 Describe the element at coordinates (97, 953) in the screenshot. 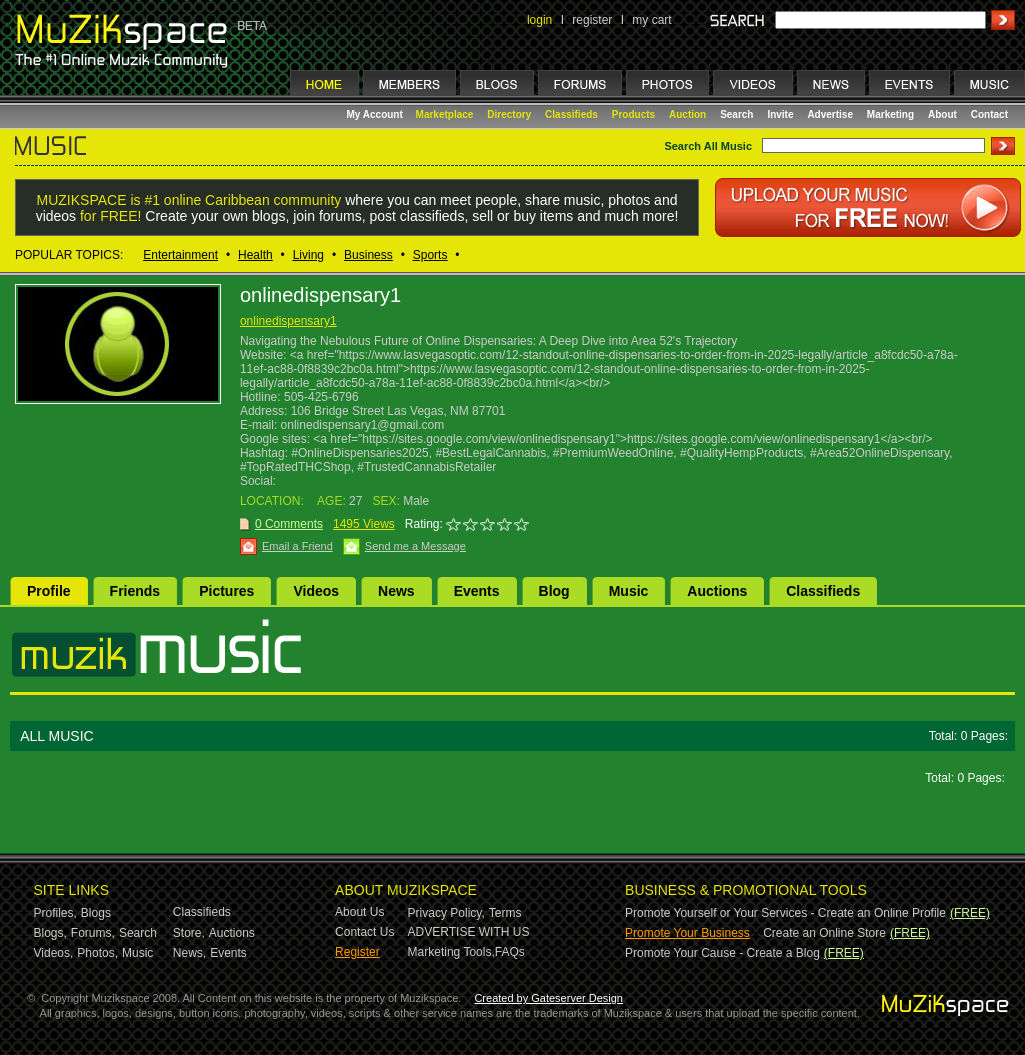

I see `Photos,` at that location.